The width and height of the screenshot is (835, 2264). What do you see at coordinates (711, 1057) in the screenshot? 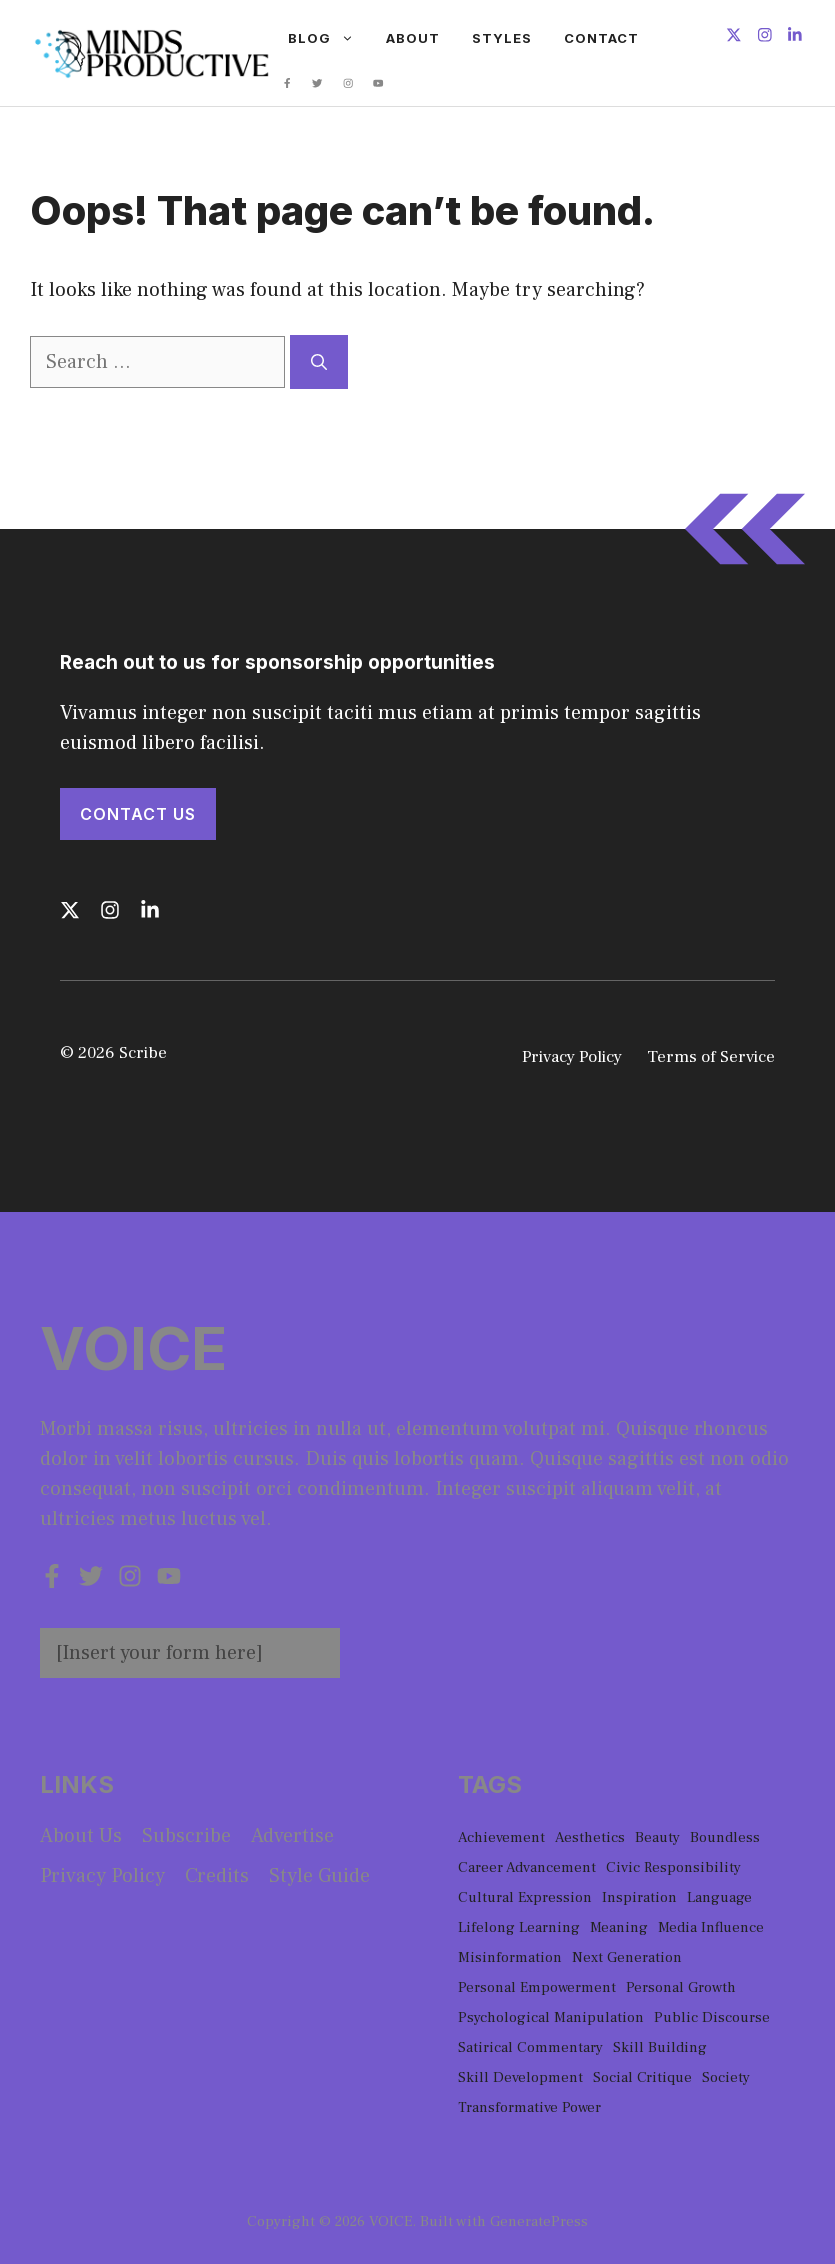
I see `Terms of Service` at bounding box center [711, 1057].